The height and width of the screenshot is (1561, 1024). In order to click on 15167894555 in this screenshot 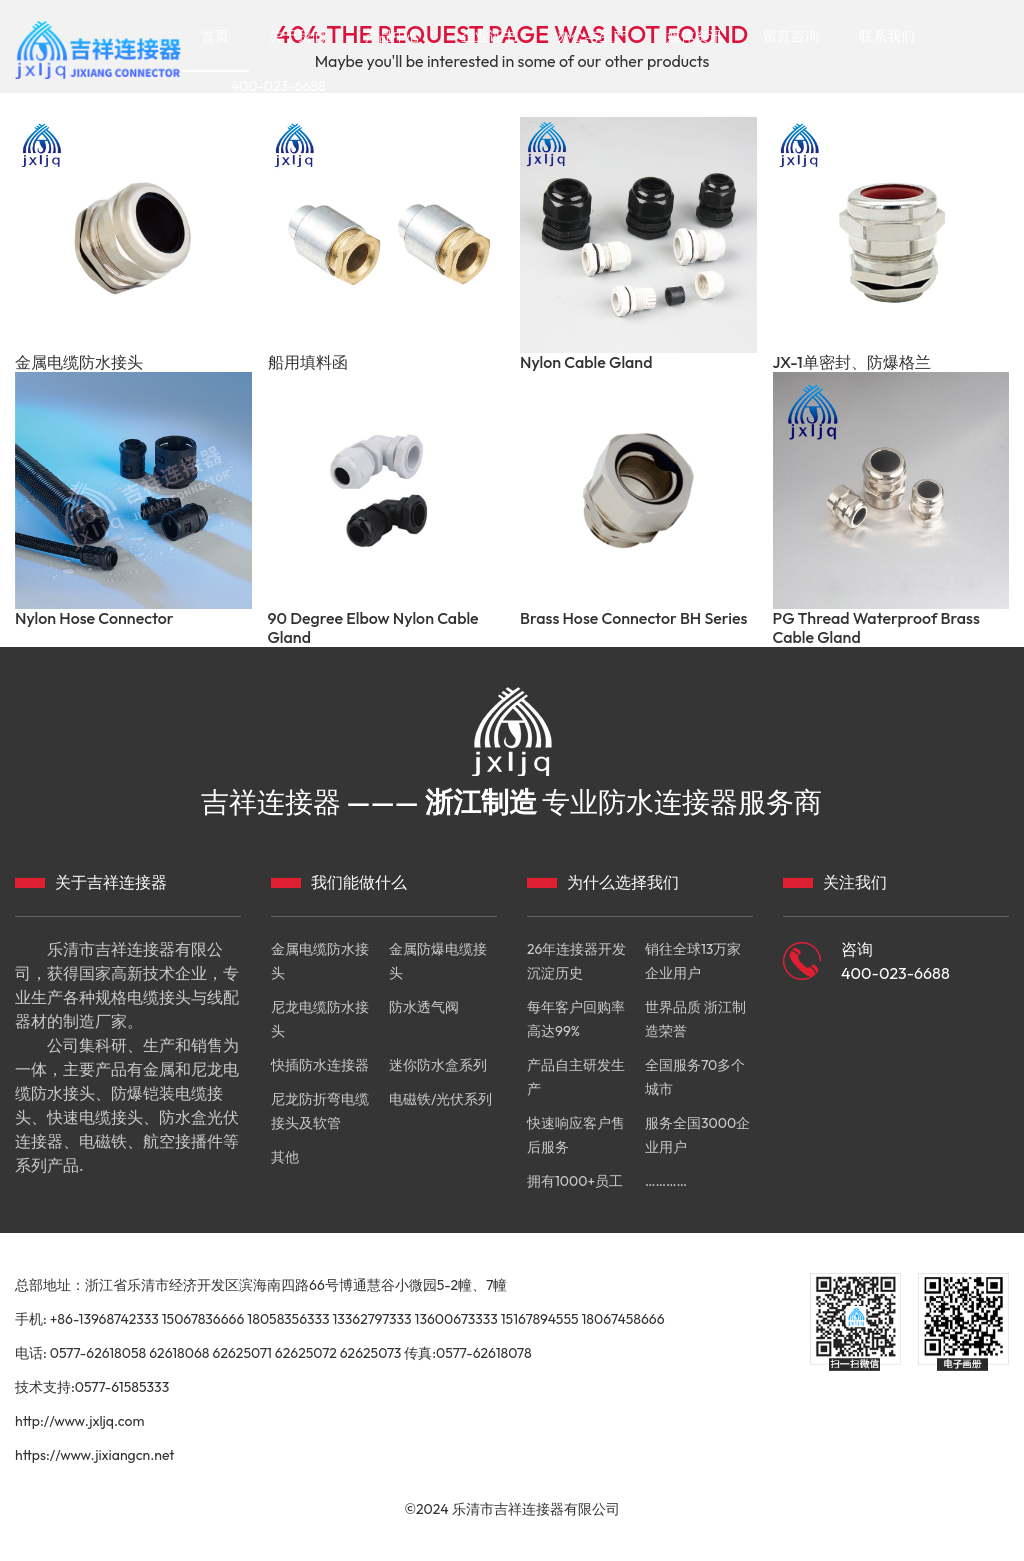, I will do `click(540, 1319)`.